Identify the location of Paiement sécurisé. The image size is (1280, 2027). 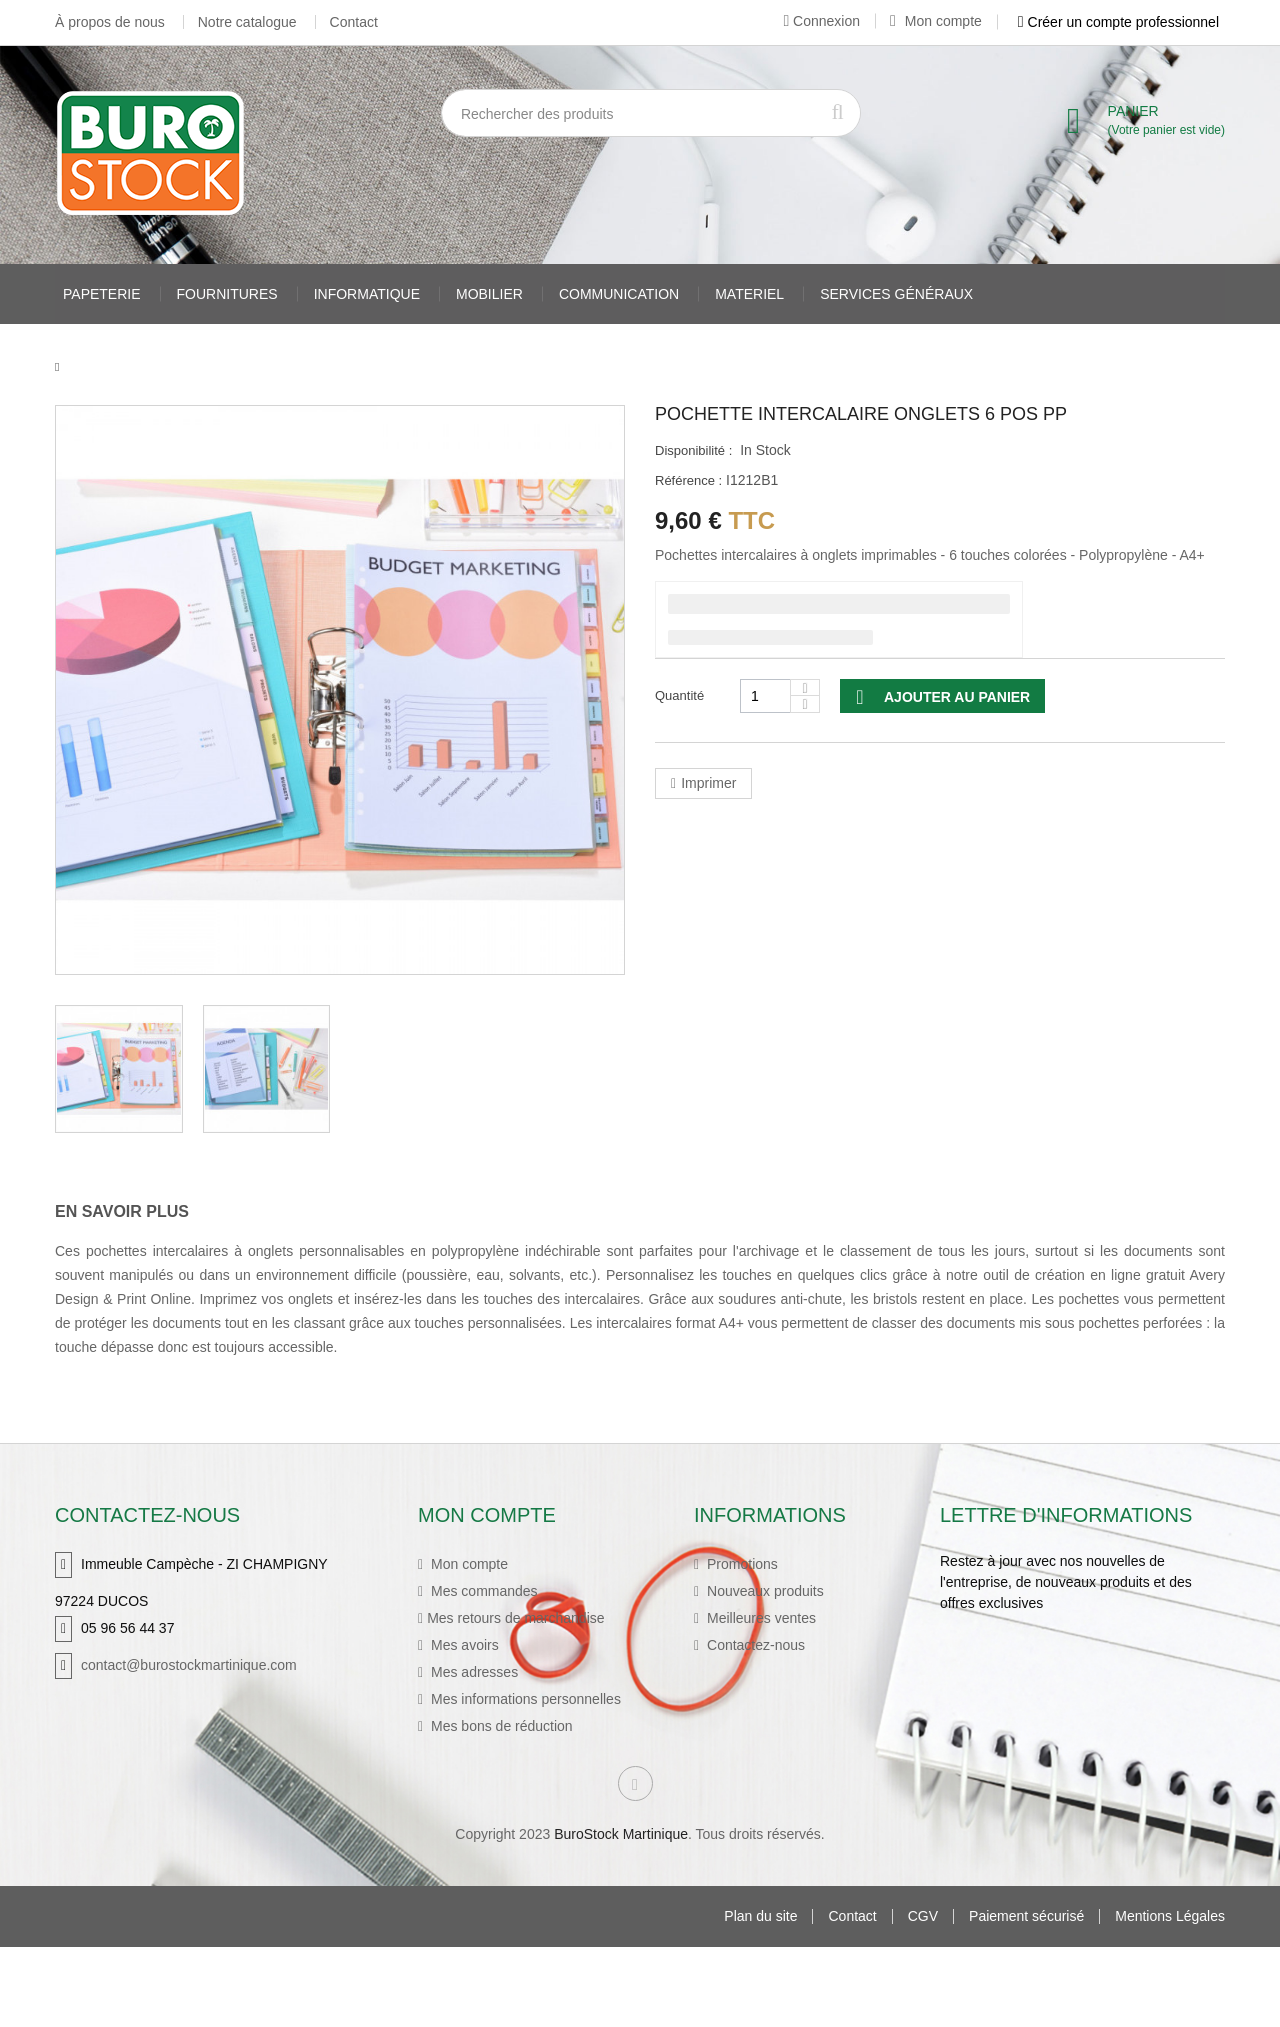
(1026, 1996).